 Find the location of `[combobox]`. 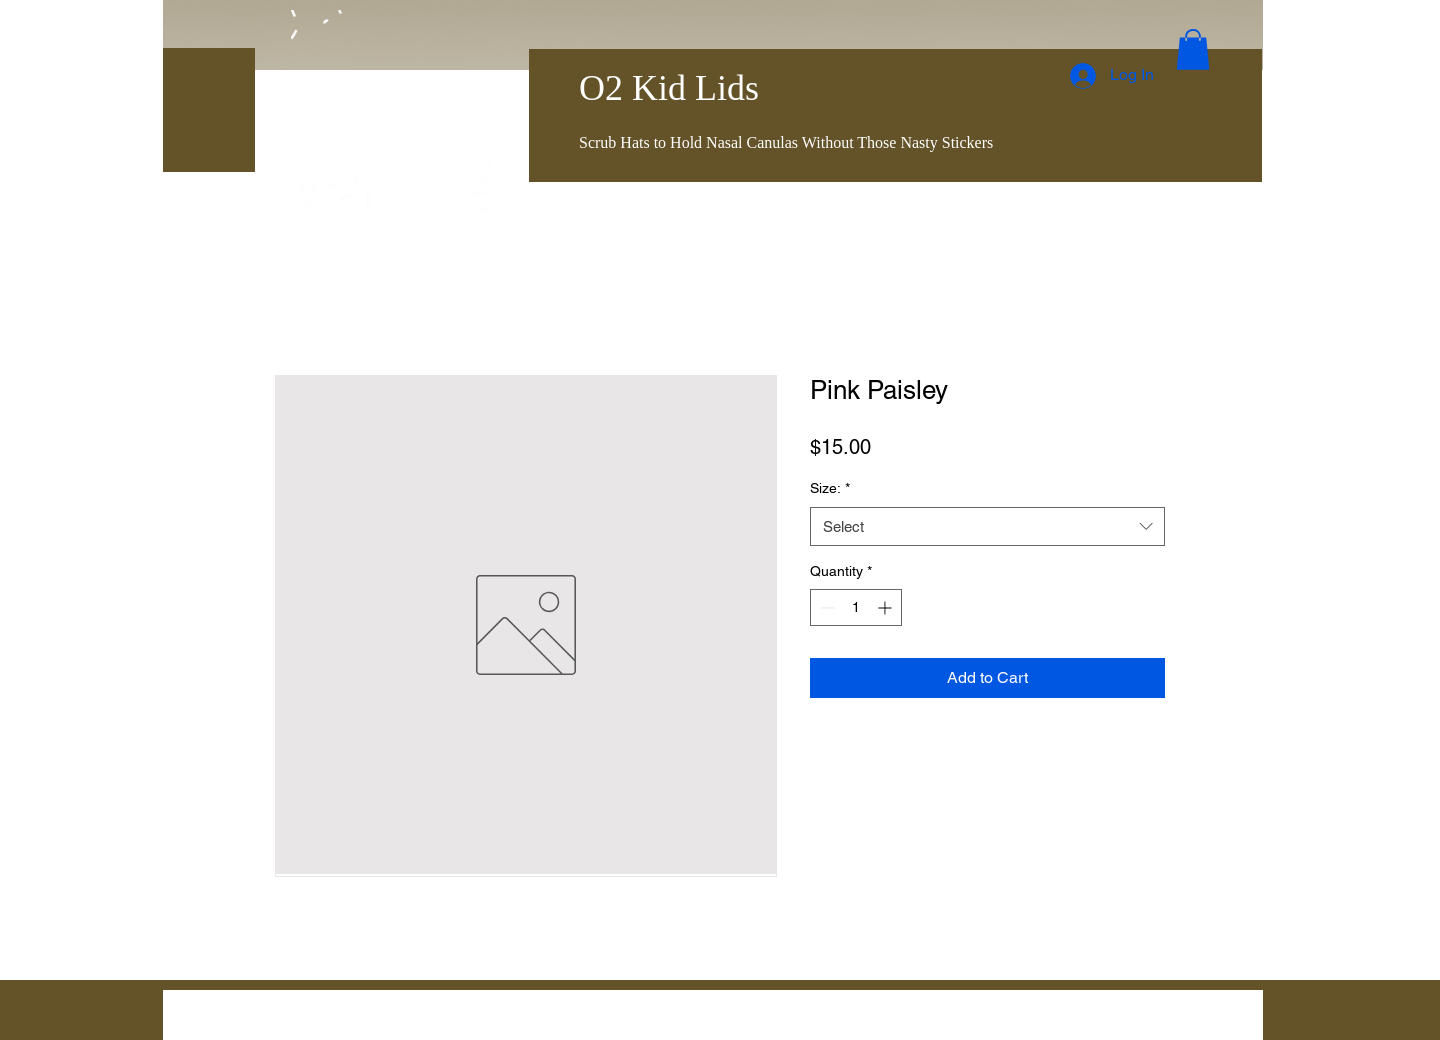

[combobox] is located at coordinates (987, 526).